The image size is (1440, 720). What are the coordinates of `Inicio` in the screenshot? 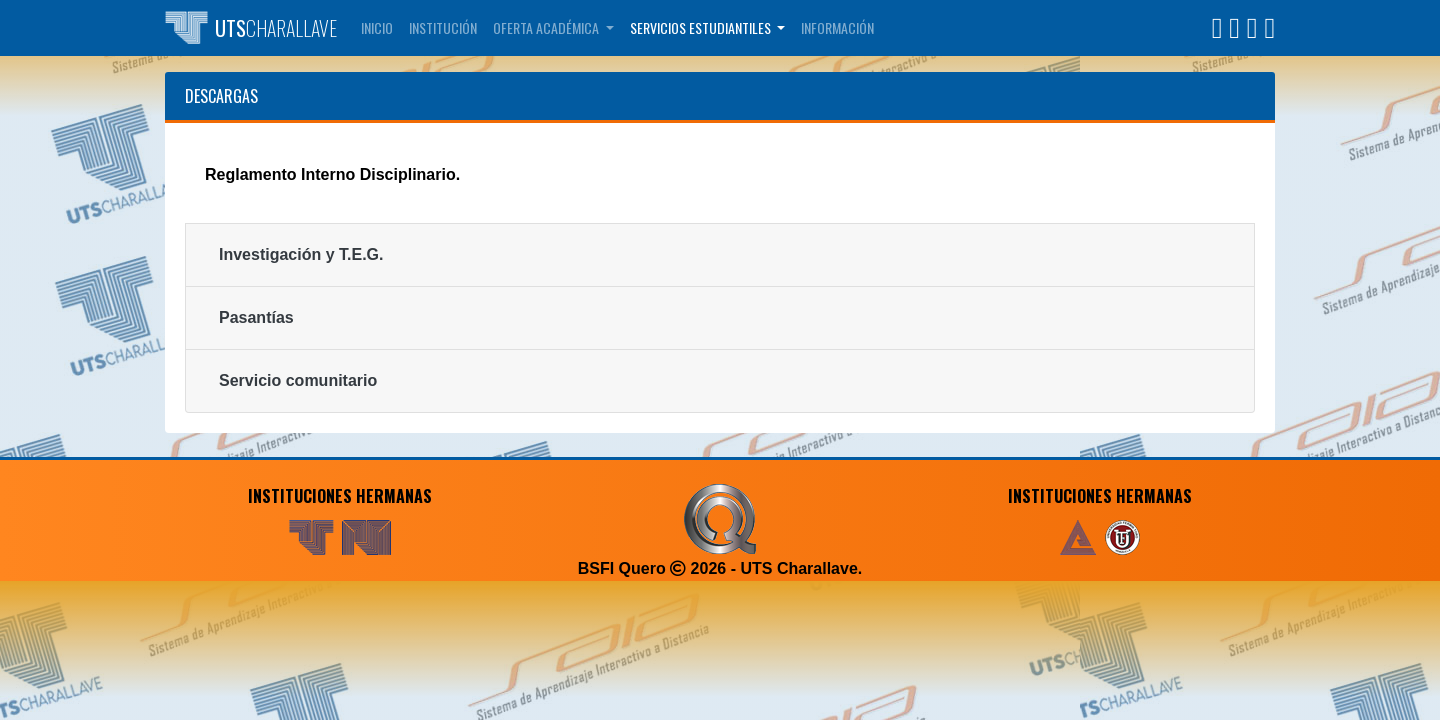 It's located at (377, 27).